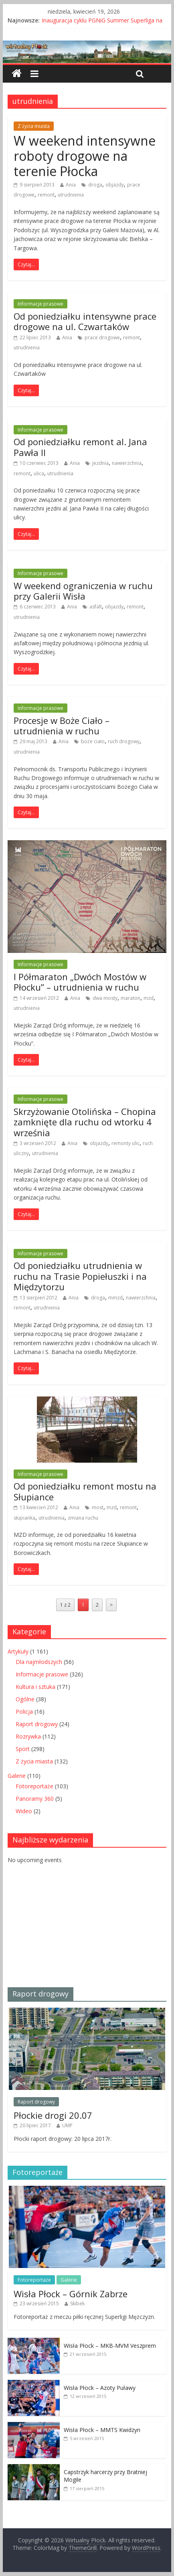 The image size is (174, 2576). Describe the element at coordinates (80, 447) in the screenshot. I see `Od poniedziałku remont al. Jana Pawła II` at that location.